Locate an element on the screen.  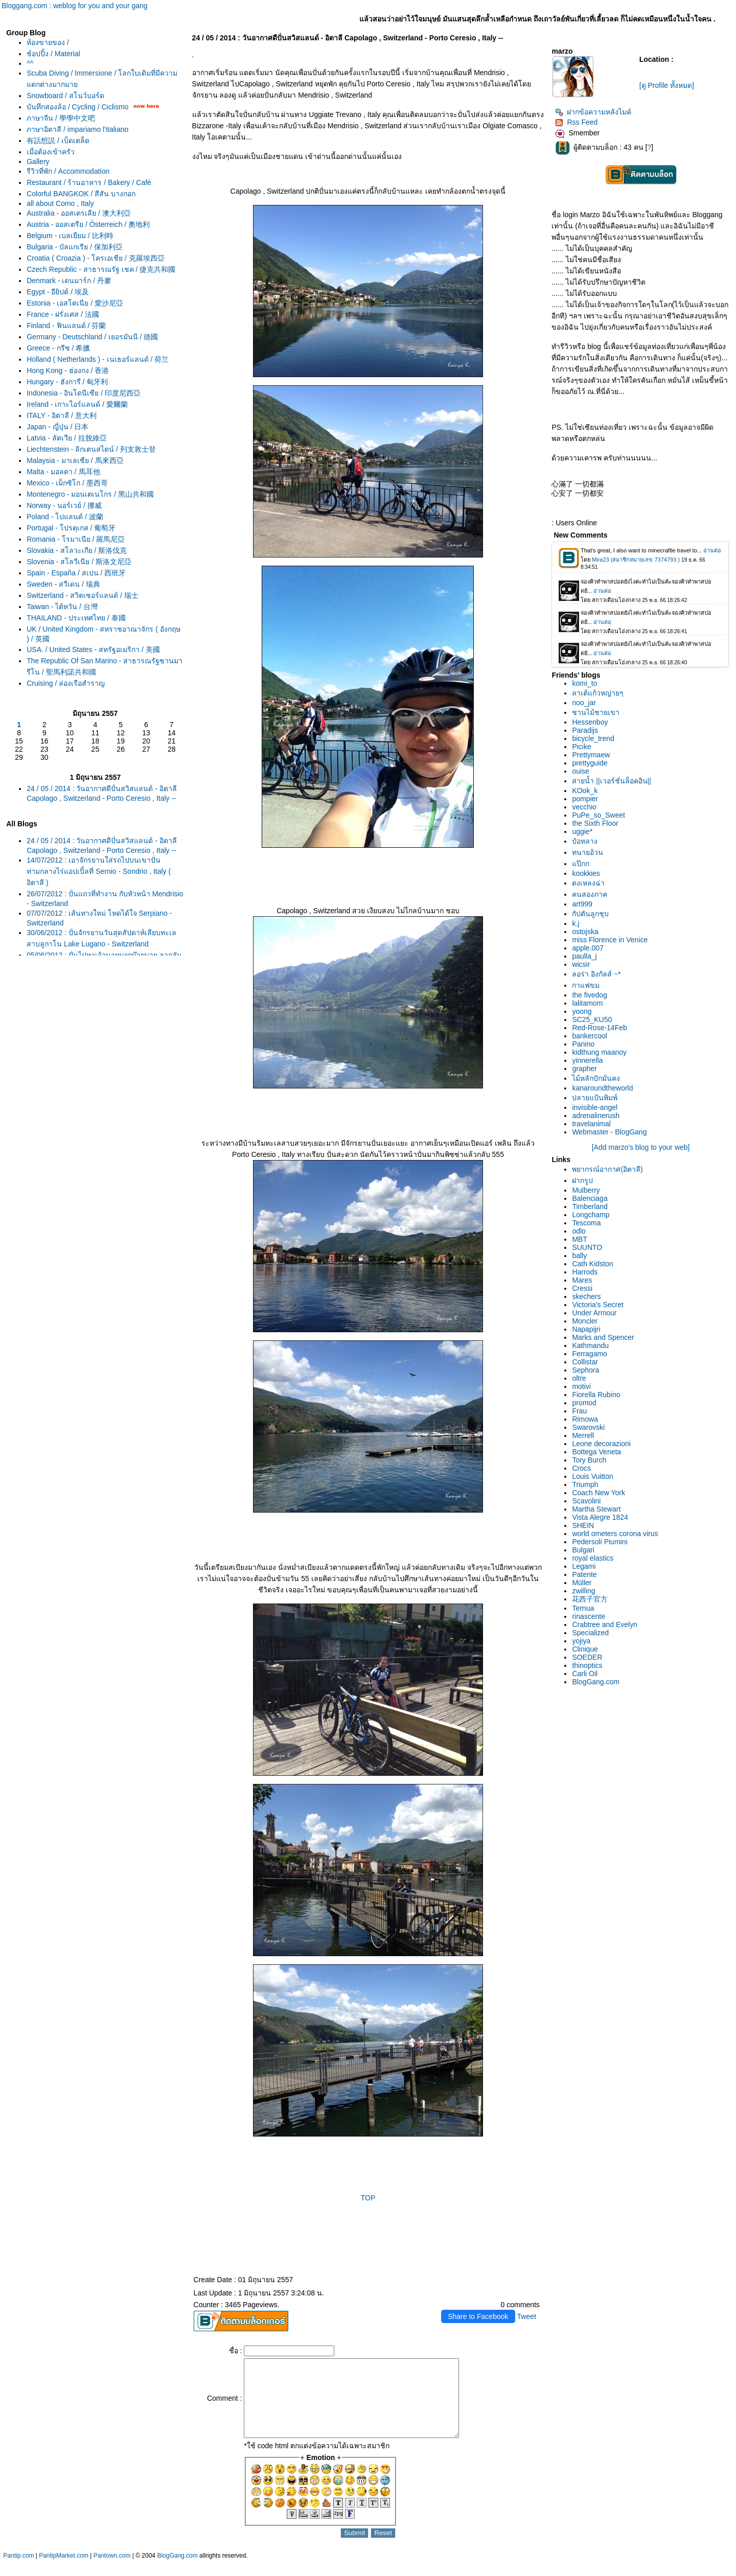
ตงเหลงฉ่า is located at coordinates (588, 883).